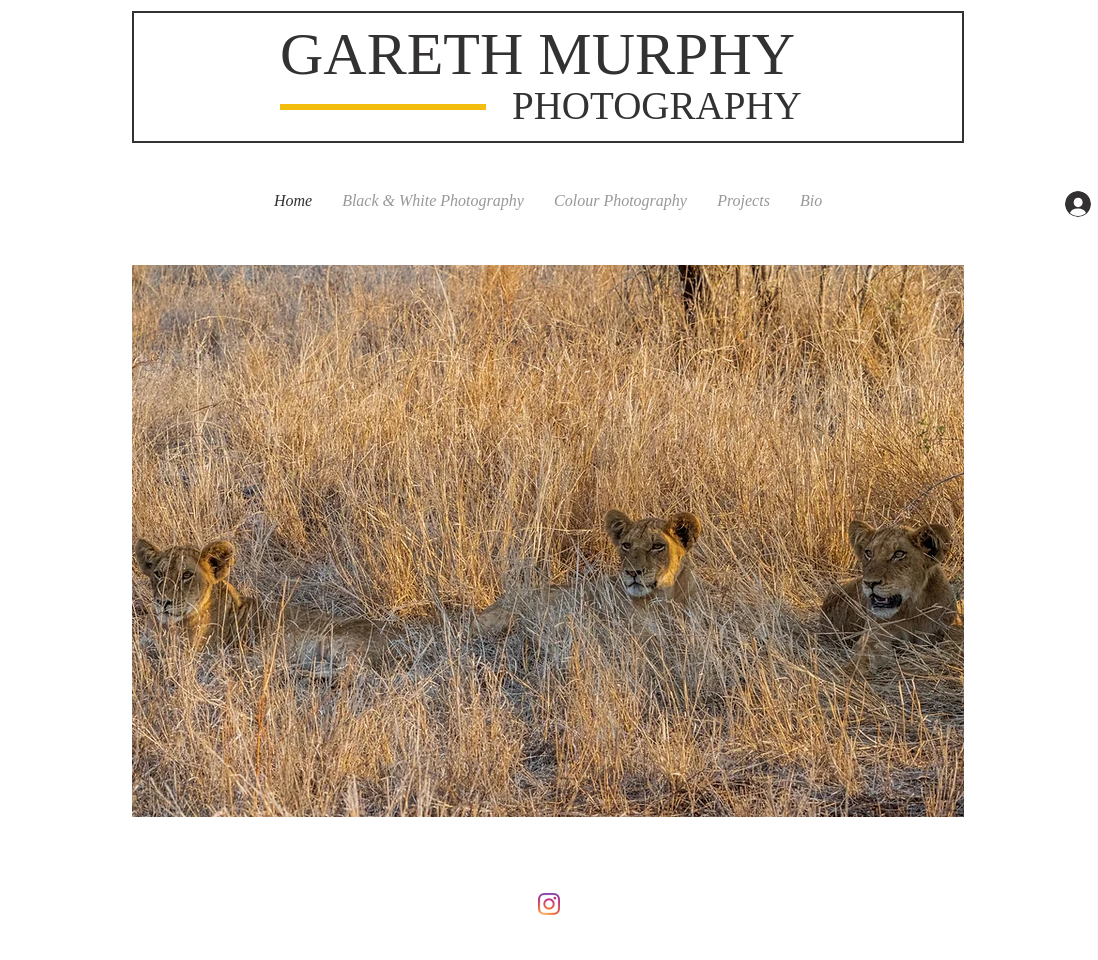  I want to click on Wix.com, so click(677, 860).